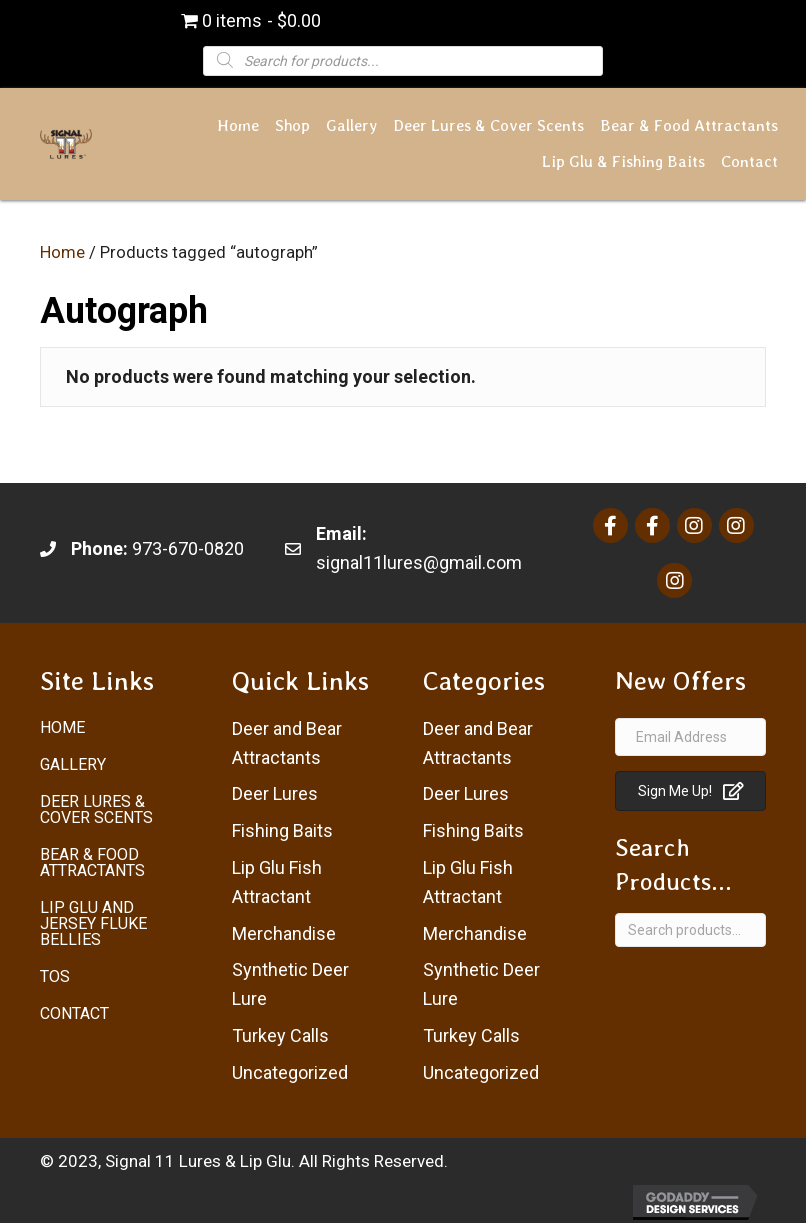 The width and height of the screenshot is (806, 1223). What do you see at coordinates (188, 548) in the screenshot?
I see `973-670-0820` at bounding box center [188, 548].